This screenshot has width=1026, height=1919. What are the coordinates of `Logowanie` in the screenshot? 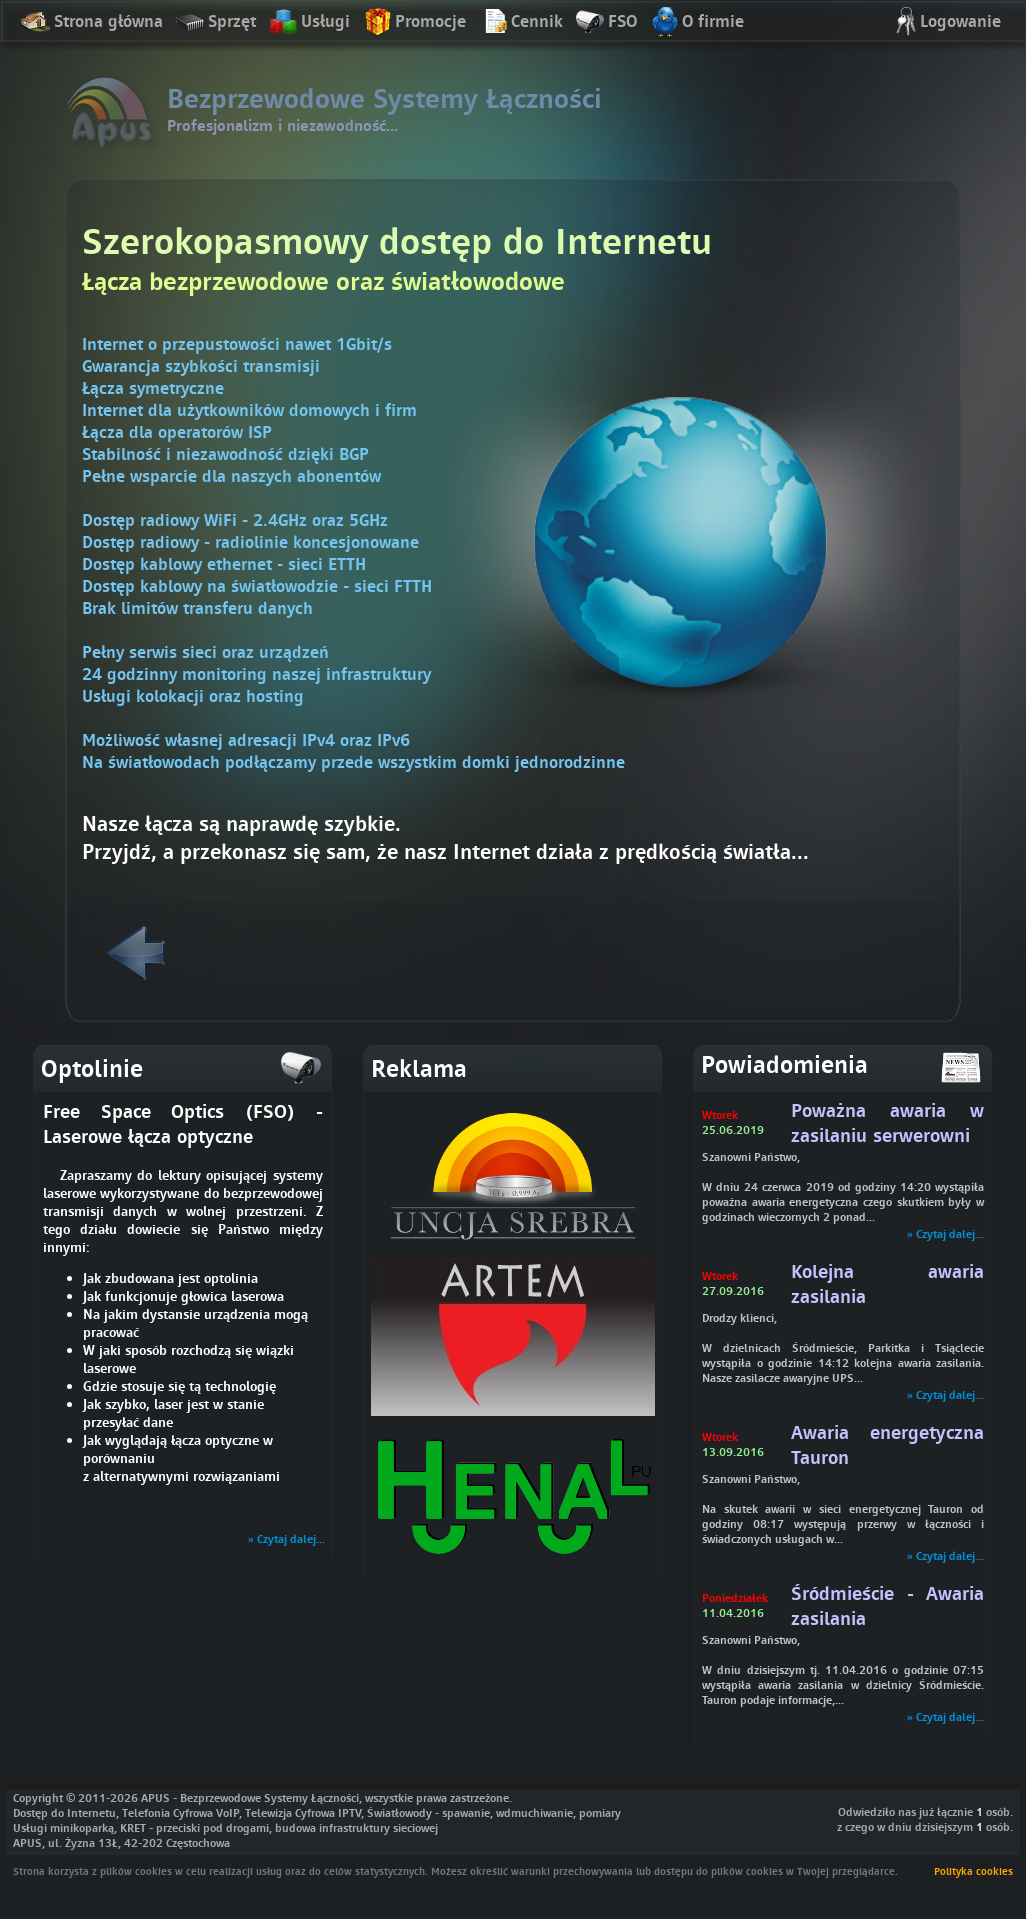 It's located at (944, 23).